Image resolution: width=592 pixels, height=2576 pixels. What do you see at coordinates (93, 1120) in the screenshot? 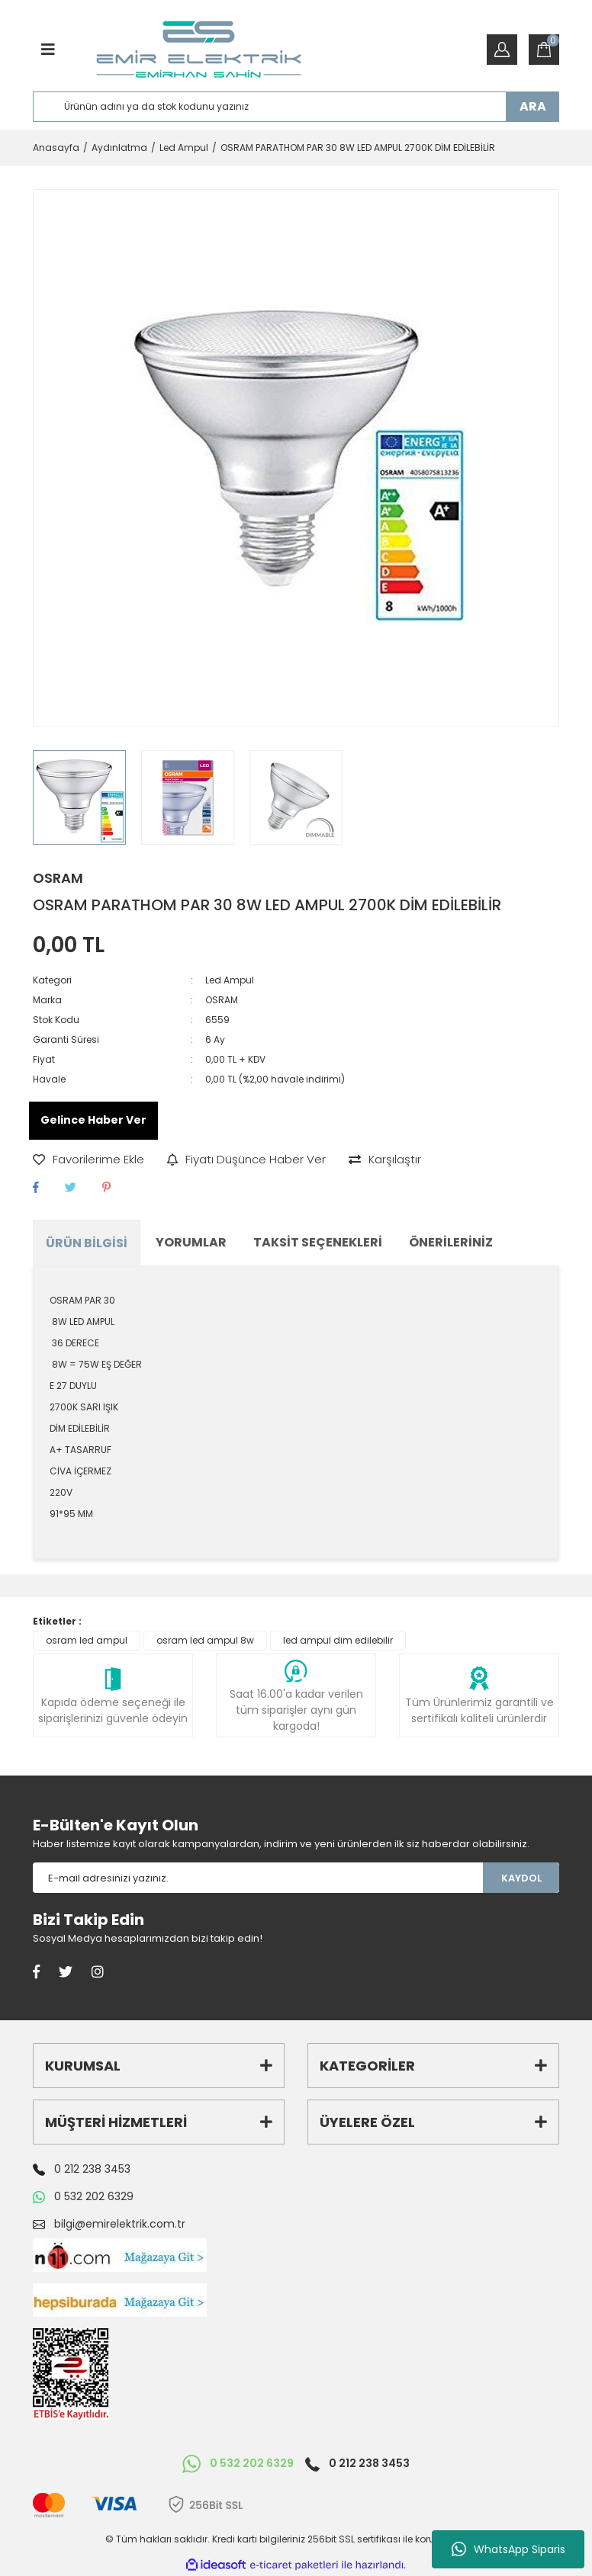
I see `Gelince Haber Ver` at bounding box center [93, 1120].